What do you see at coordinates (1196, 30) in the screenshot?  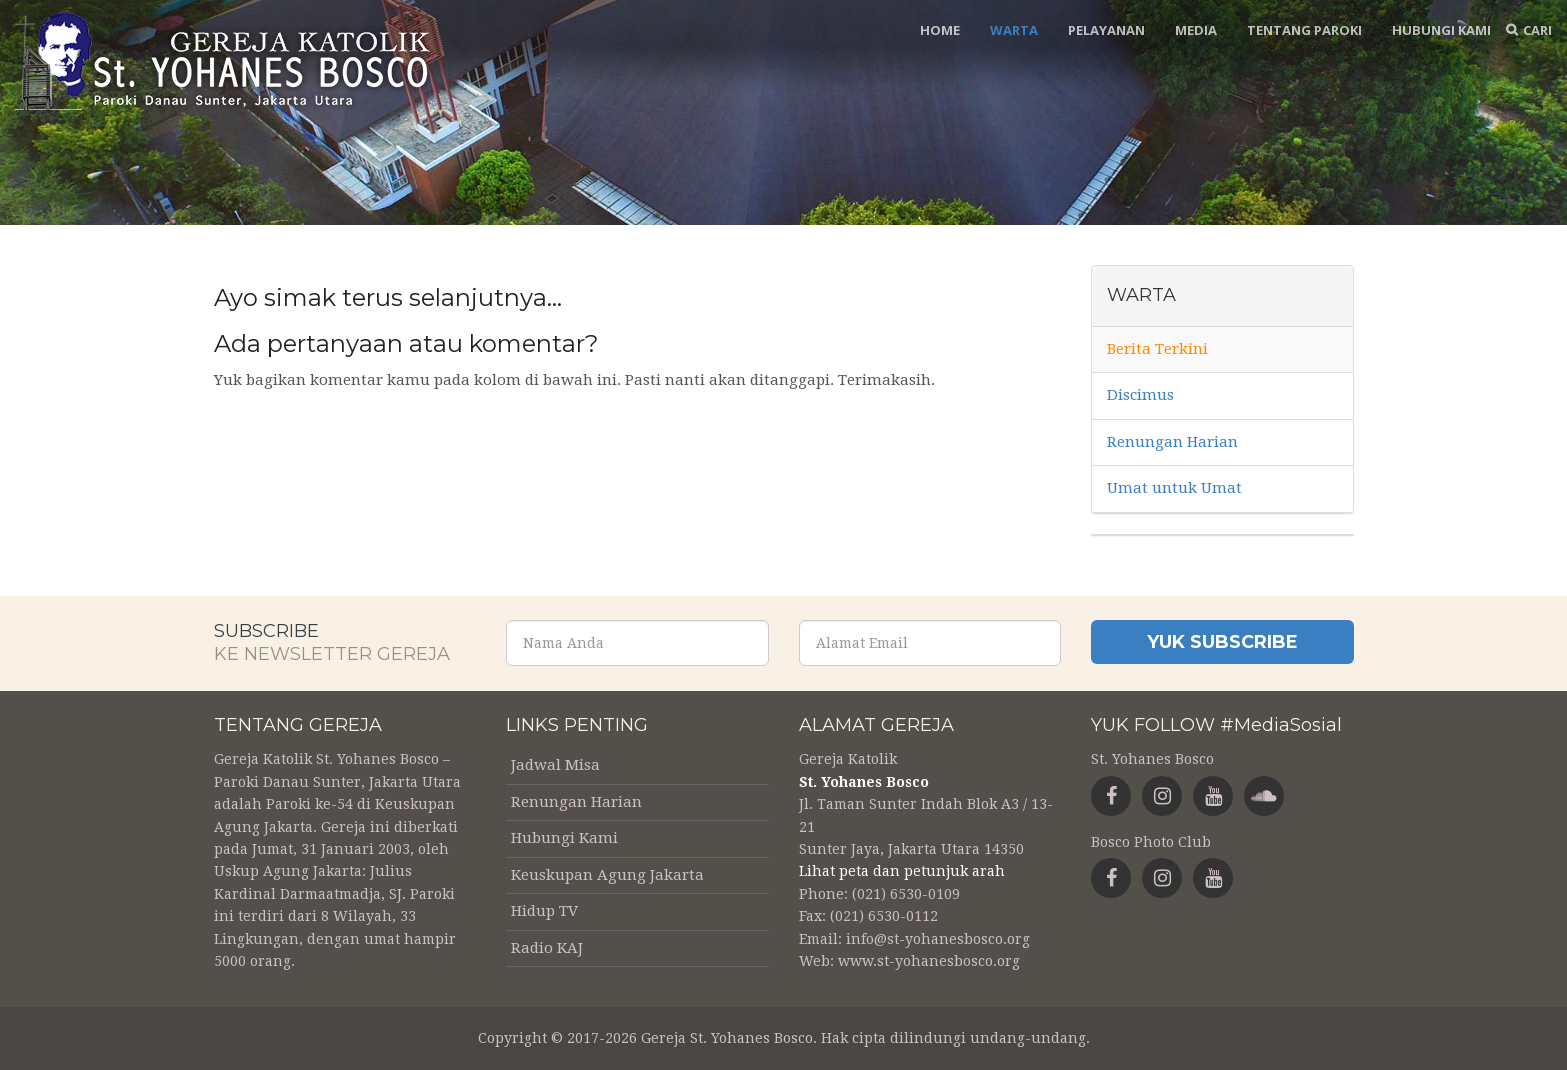 I see `Media` at bounding box center [1196, 30].